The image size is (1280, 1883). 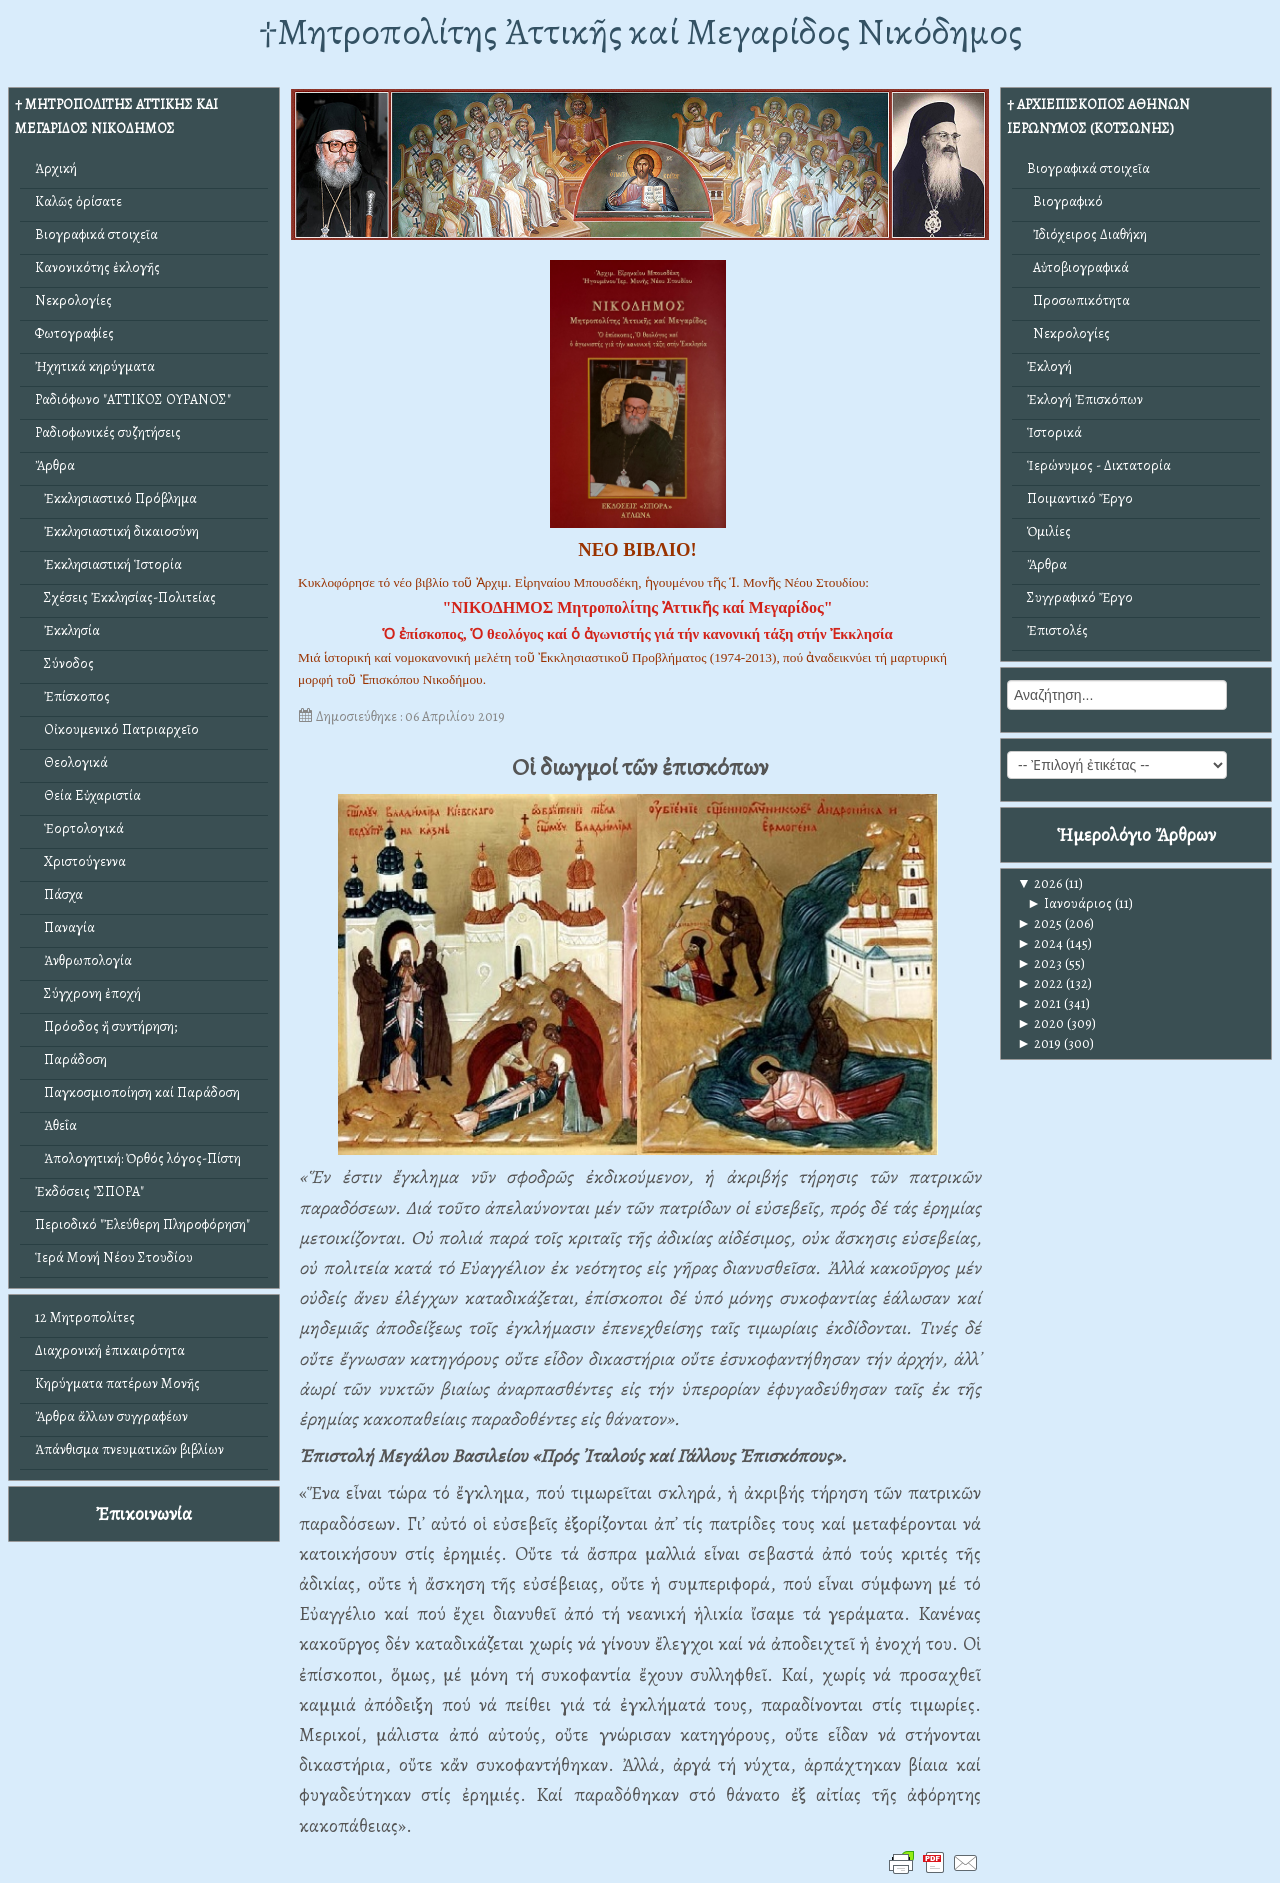 I want to click on Ἐπικοινωνία, so click(x=144, y=1513).